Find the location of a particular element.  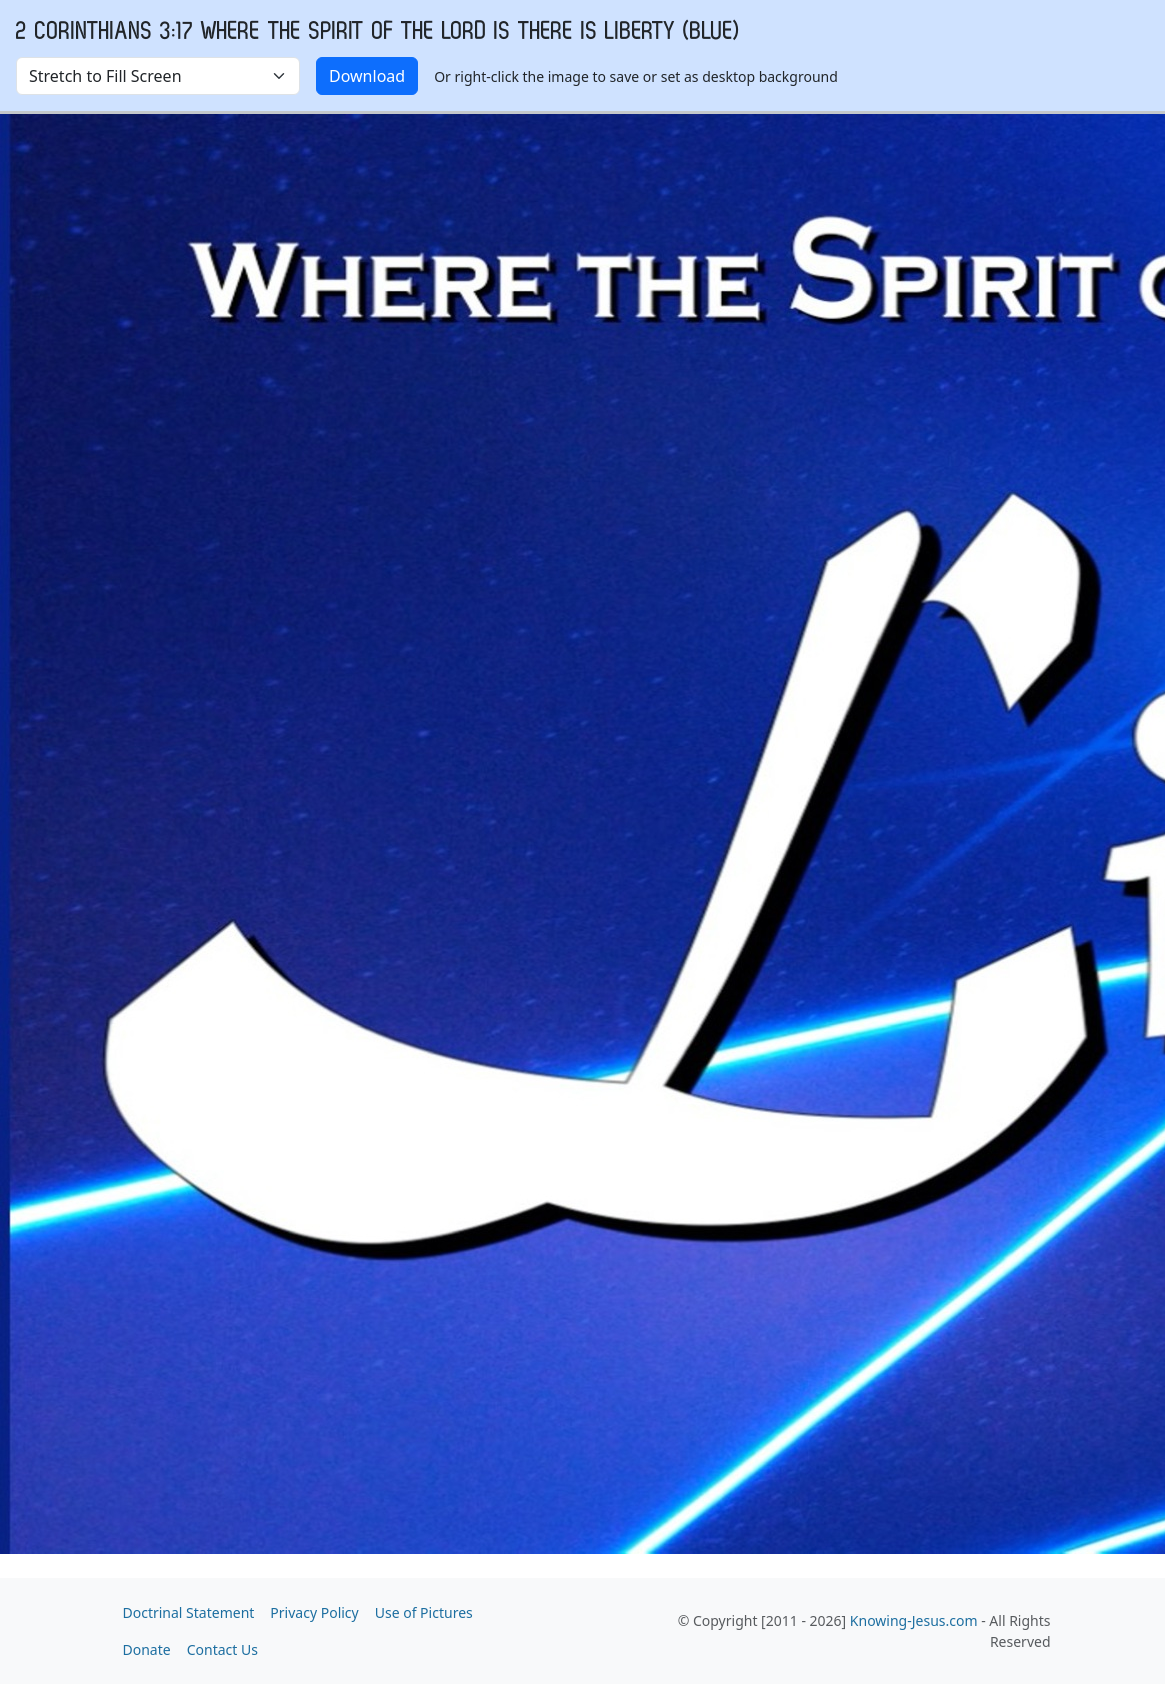

Use of Pictures is located at coordinates (424, 1612).